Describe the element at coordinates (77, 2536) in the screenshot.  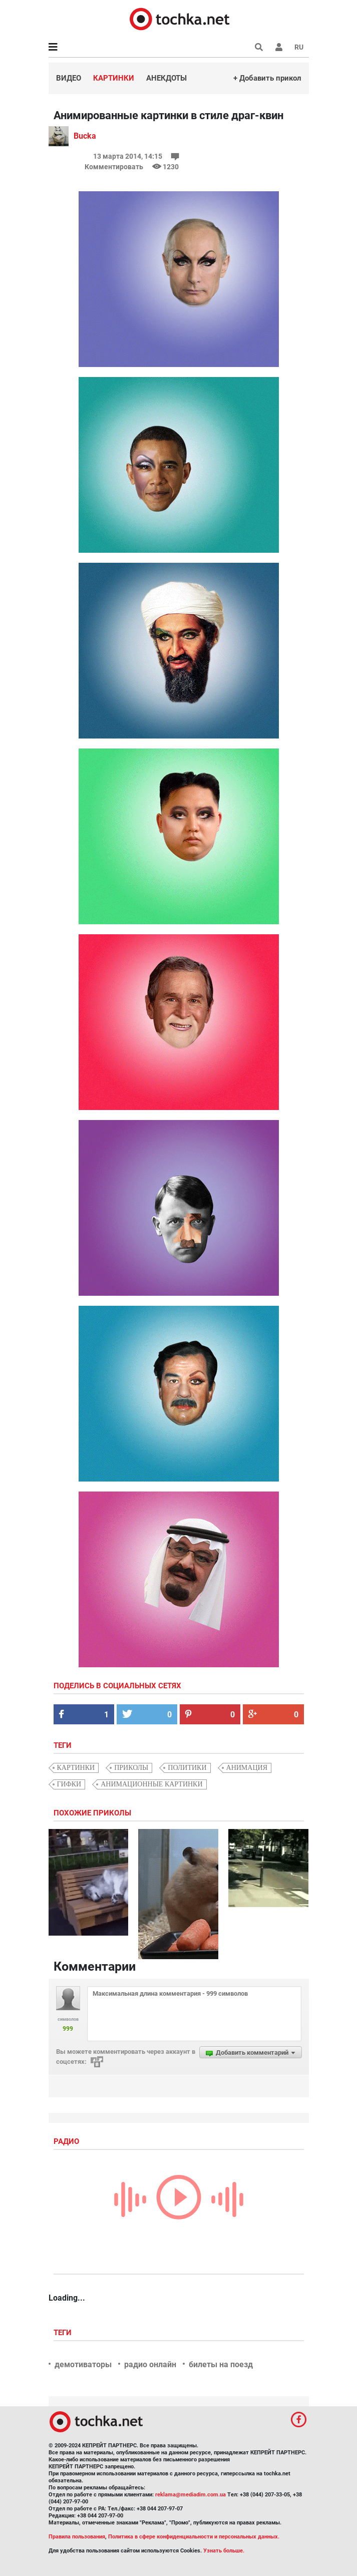
I see `Правила пользования` at that location.